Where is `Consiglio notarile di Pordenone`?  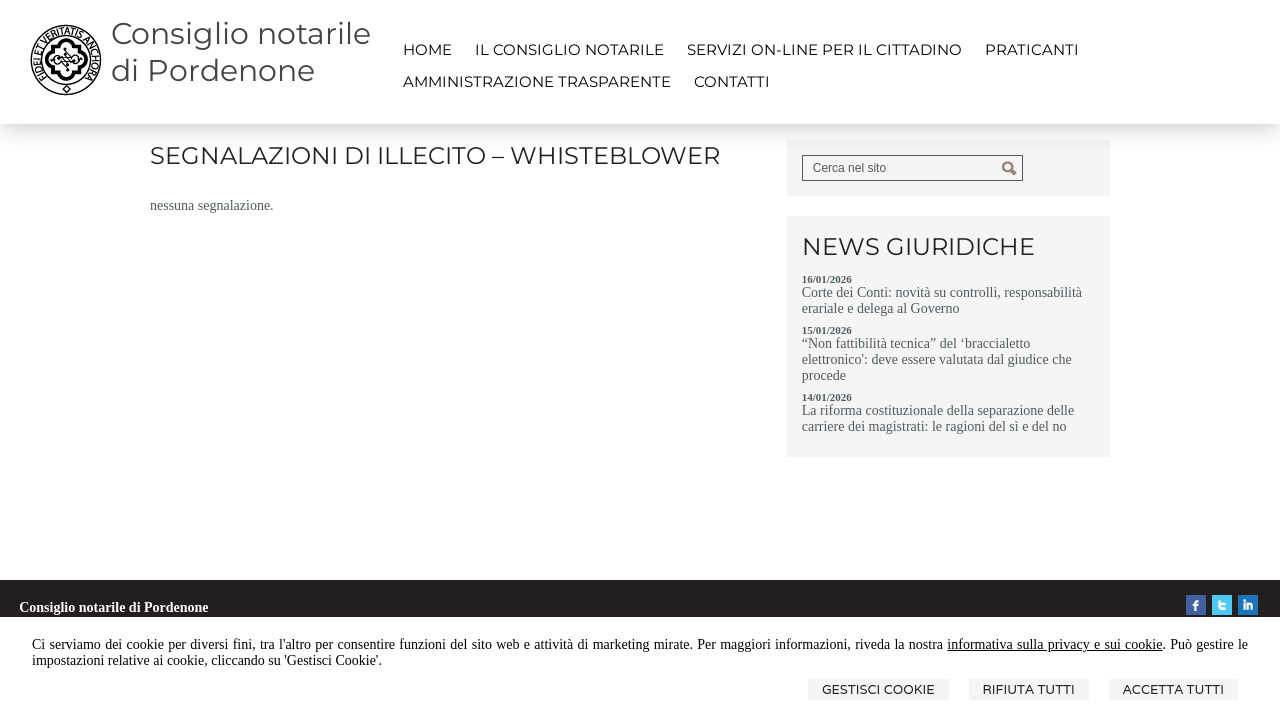 Consiglio notarile di Pordenone is located at coordinates (241, 52).